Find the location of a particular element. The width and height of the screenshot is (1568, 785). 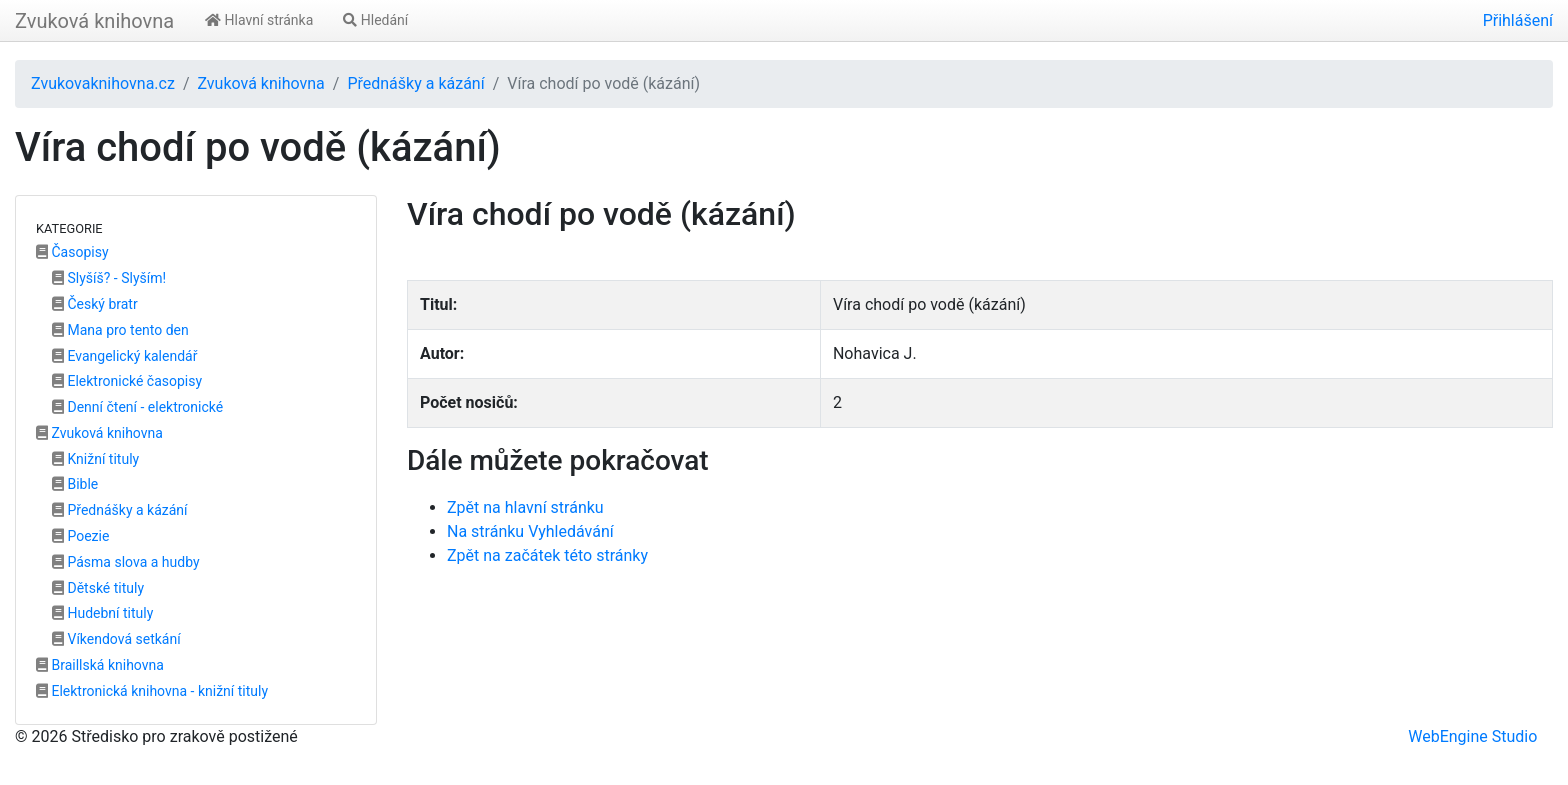

Hlavní stránka is located at coordinates (259, 20).